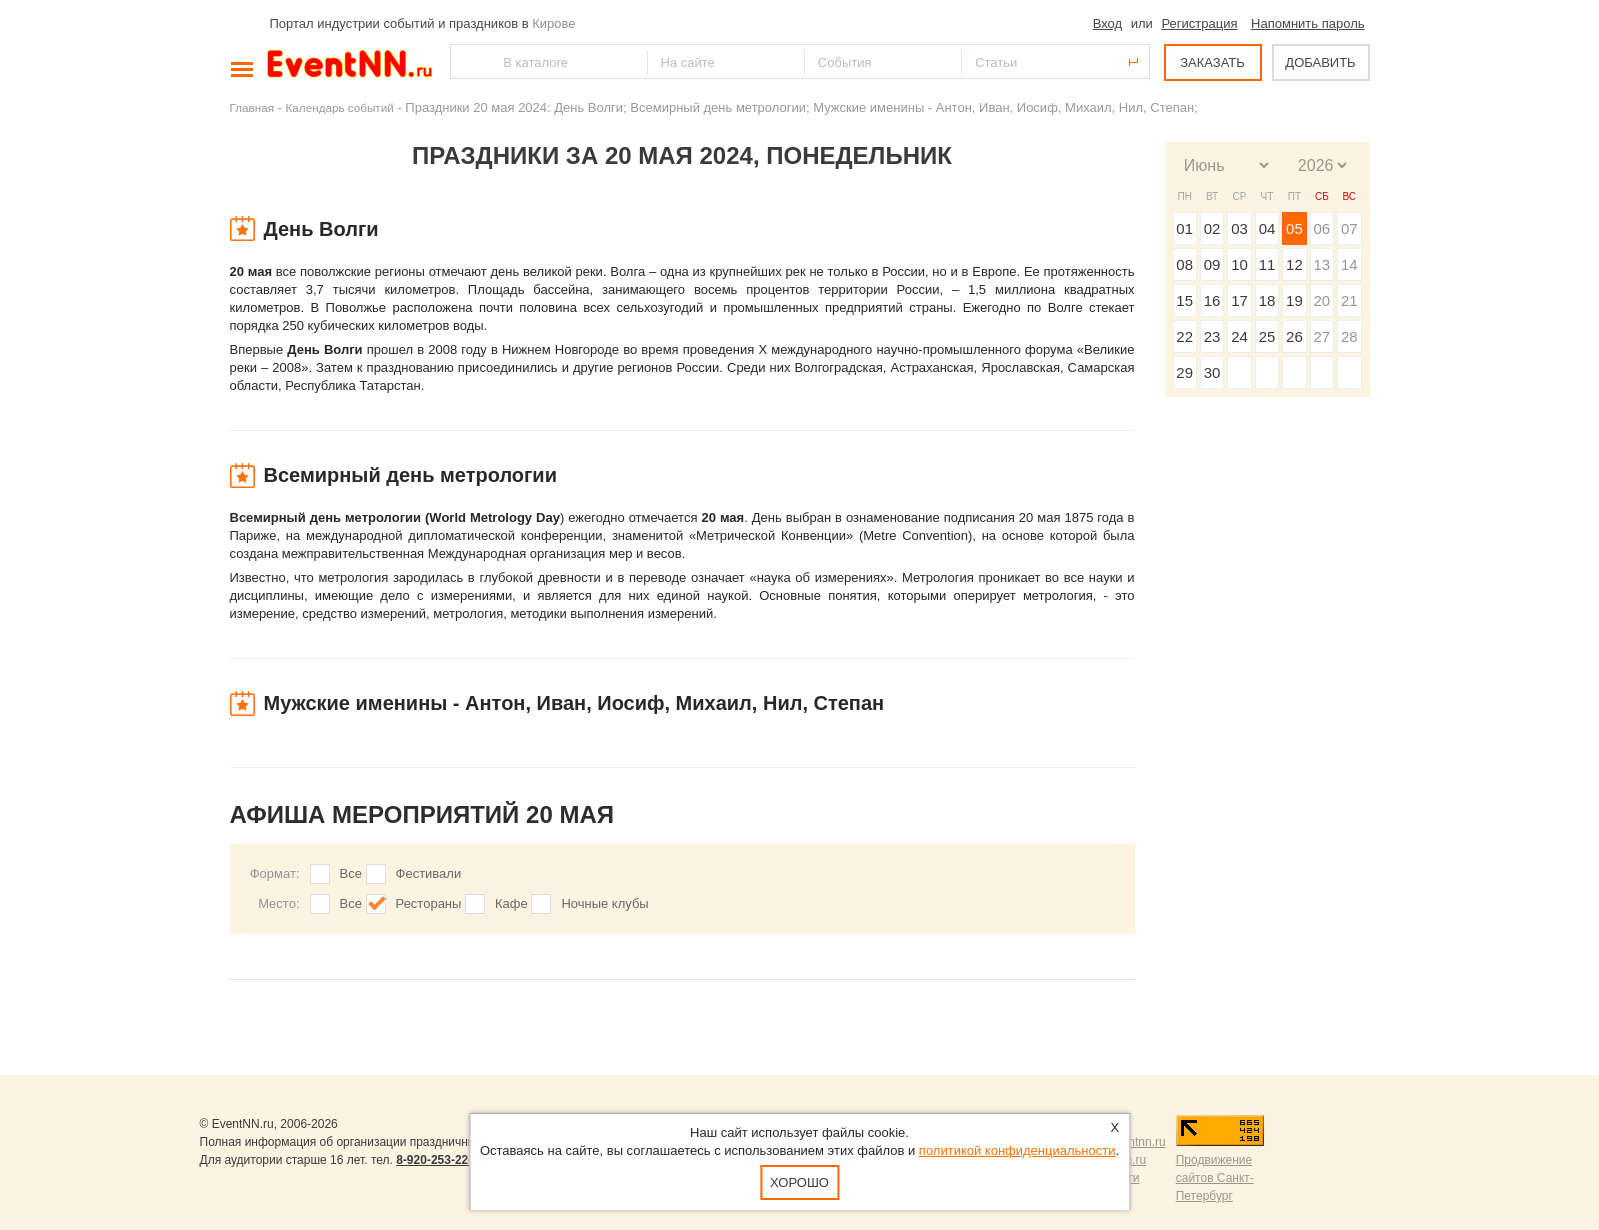  I want to click on Кирове, so click(553, 23).